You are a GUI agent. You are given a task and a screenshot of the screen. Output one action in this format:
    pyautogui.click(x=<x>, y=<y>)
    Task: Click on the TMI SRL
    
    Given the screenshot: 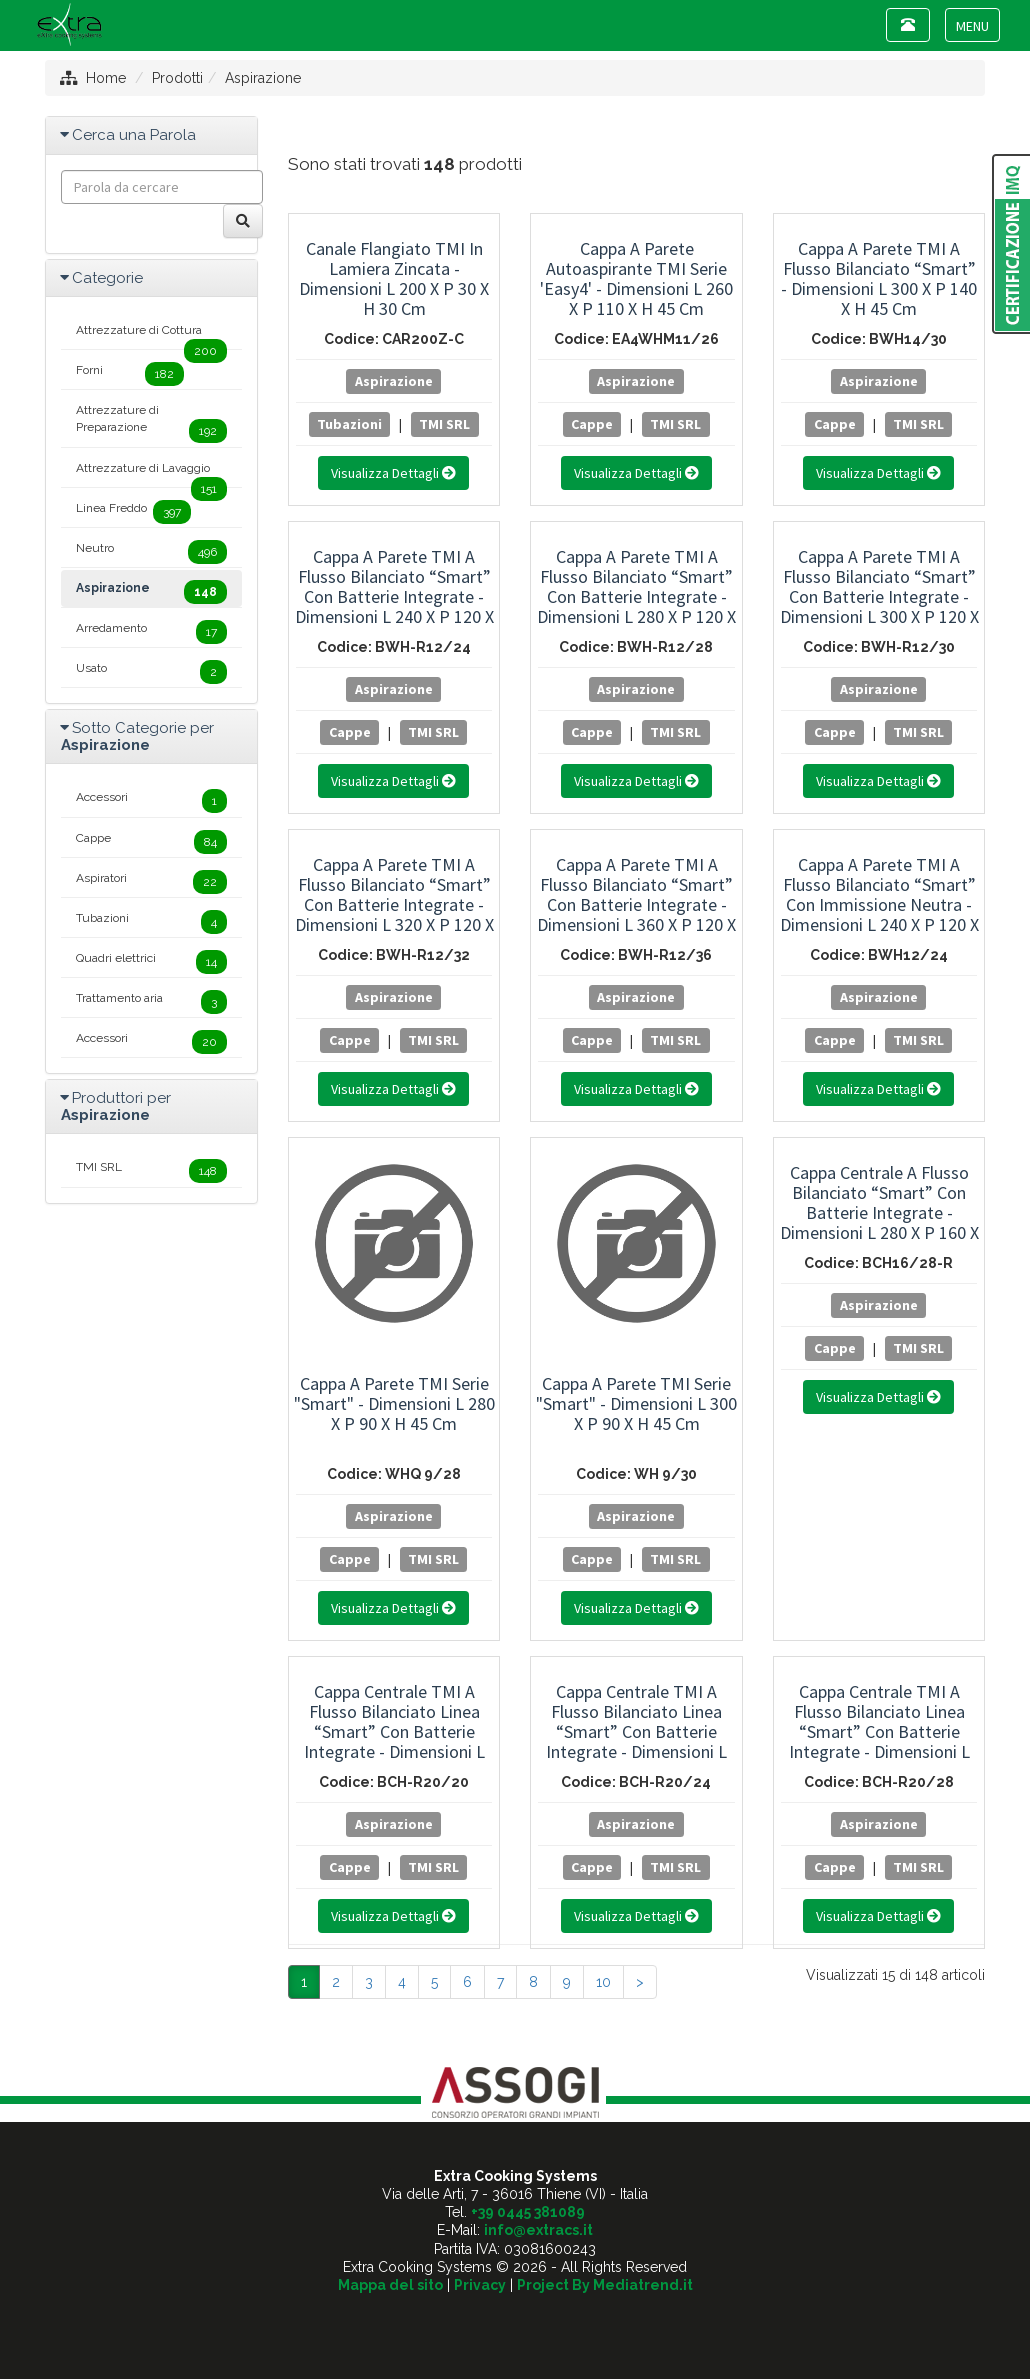 What is the action you would take?
    pyautogui.click(x=444, y=424)
    